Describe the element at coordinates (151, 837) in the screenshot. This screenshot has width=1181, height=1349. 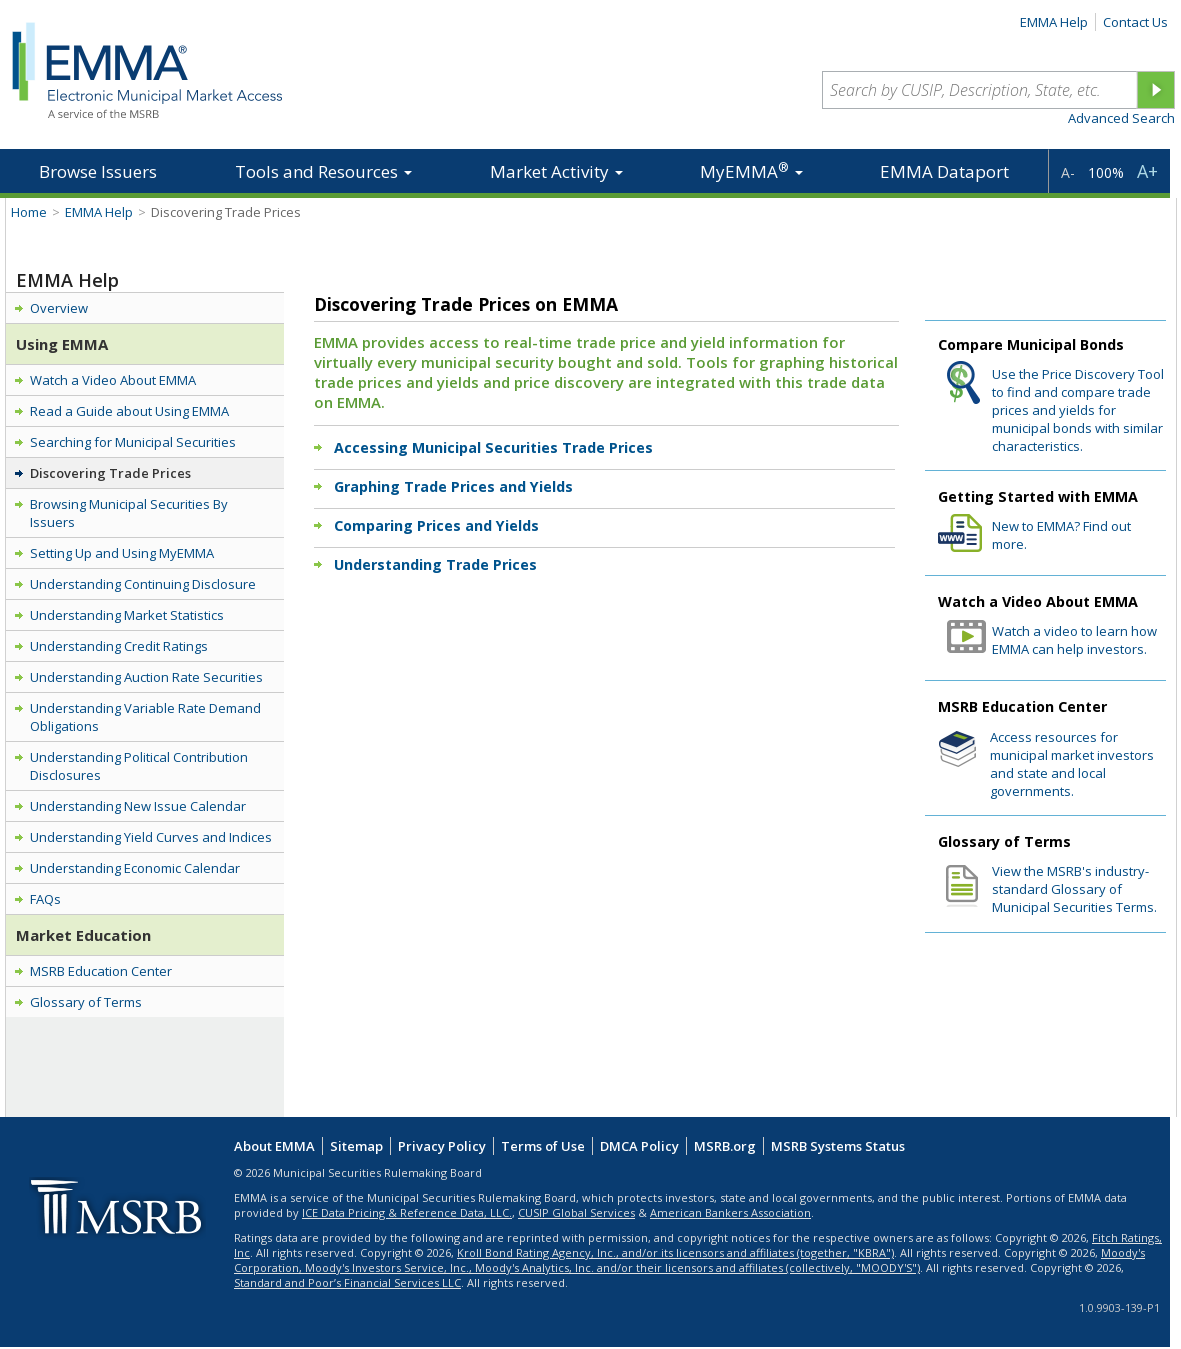
I see `Understanding Yield Curves and Indices` at that location.